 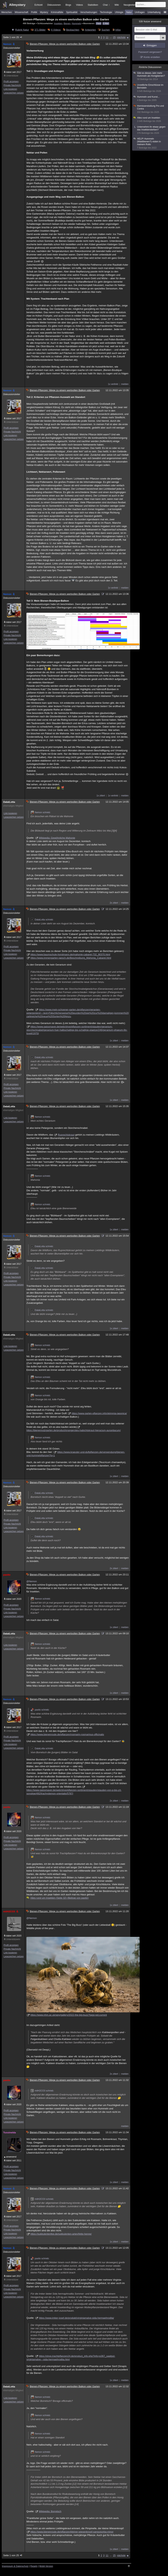 I want to click on Alles rund um Insekten, so click(x=150, y=119).